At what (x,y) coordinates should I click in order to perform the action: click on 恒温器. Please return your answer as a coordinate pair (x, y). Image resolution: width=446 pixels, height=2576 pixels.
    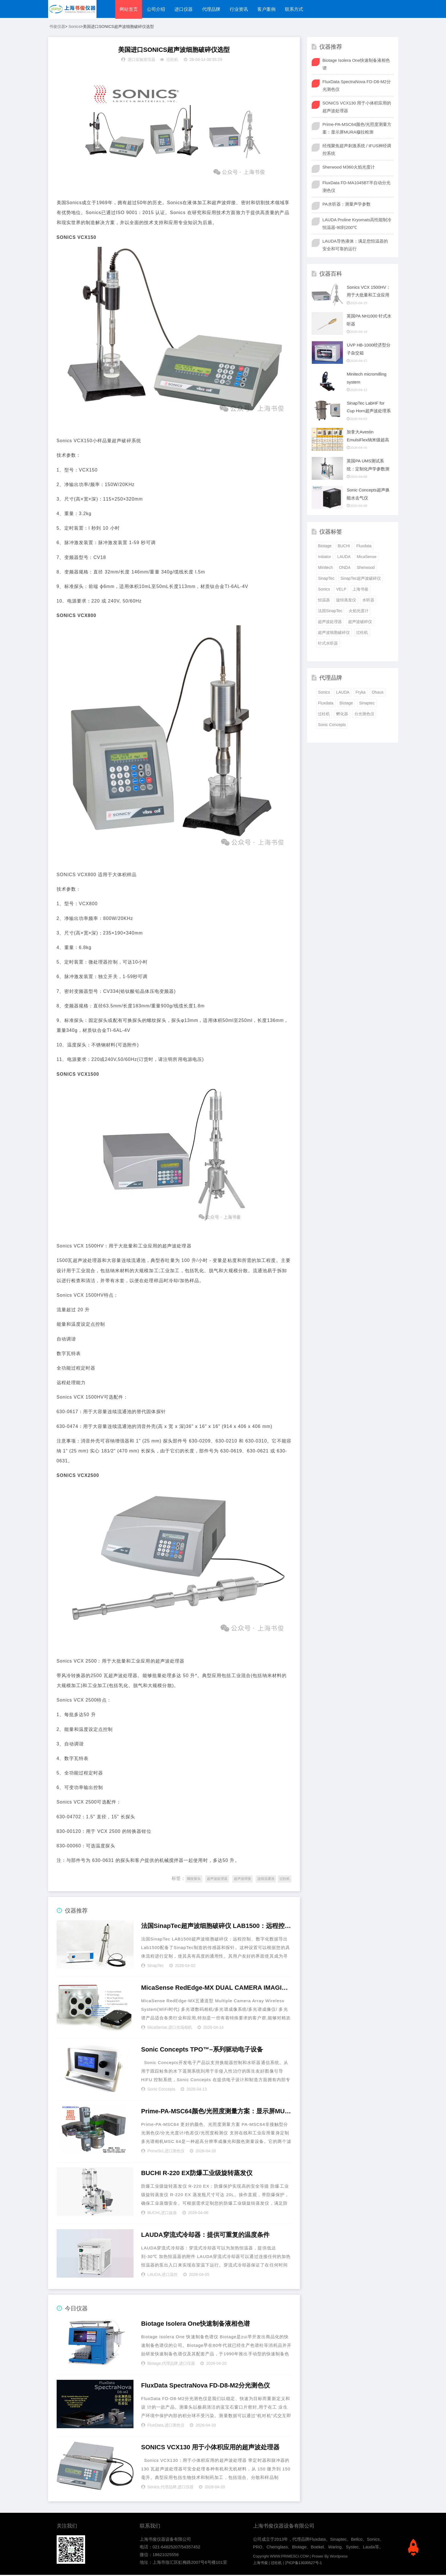
    Looking at the image, I should click on (324, 601).